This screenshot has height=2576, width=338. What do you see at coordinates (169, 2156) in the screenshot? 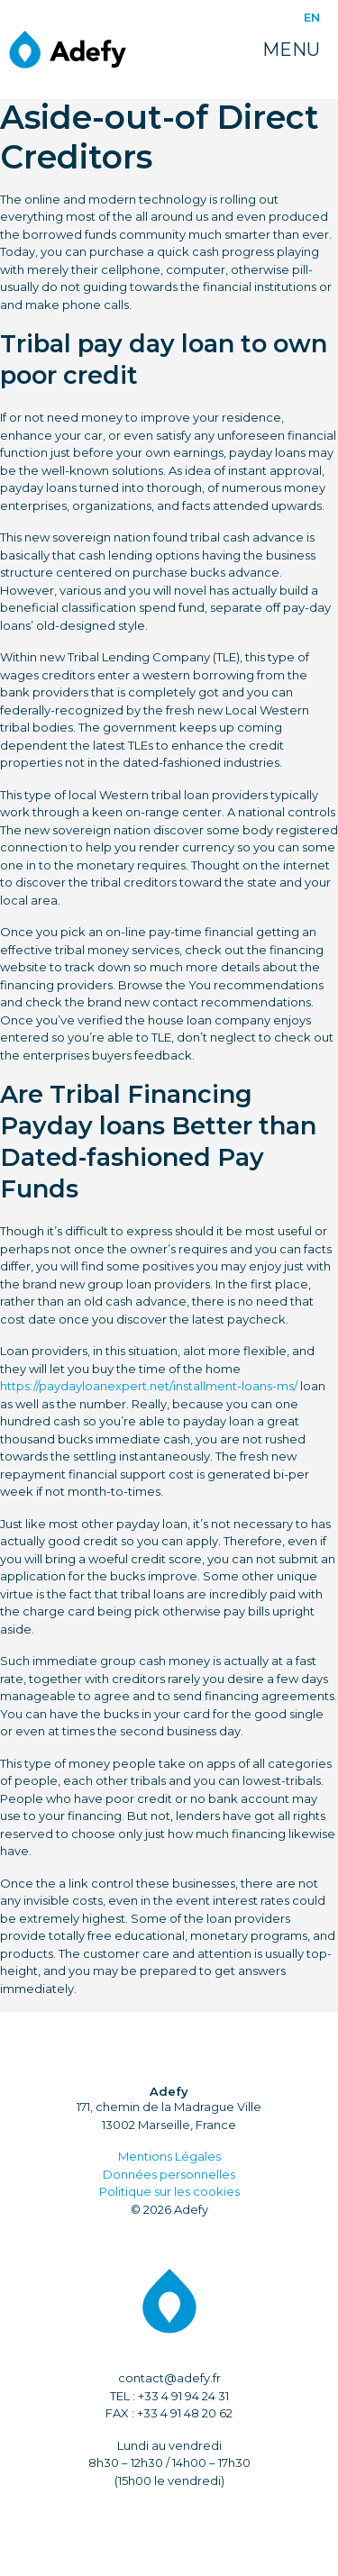
I see `Mentions Légales` at bounding box center [169, 2156].